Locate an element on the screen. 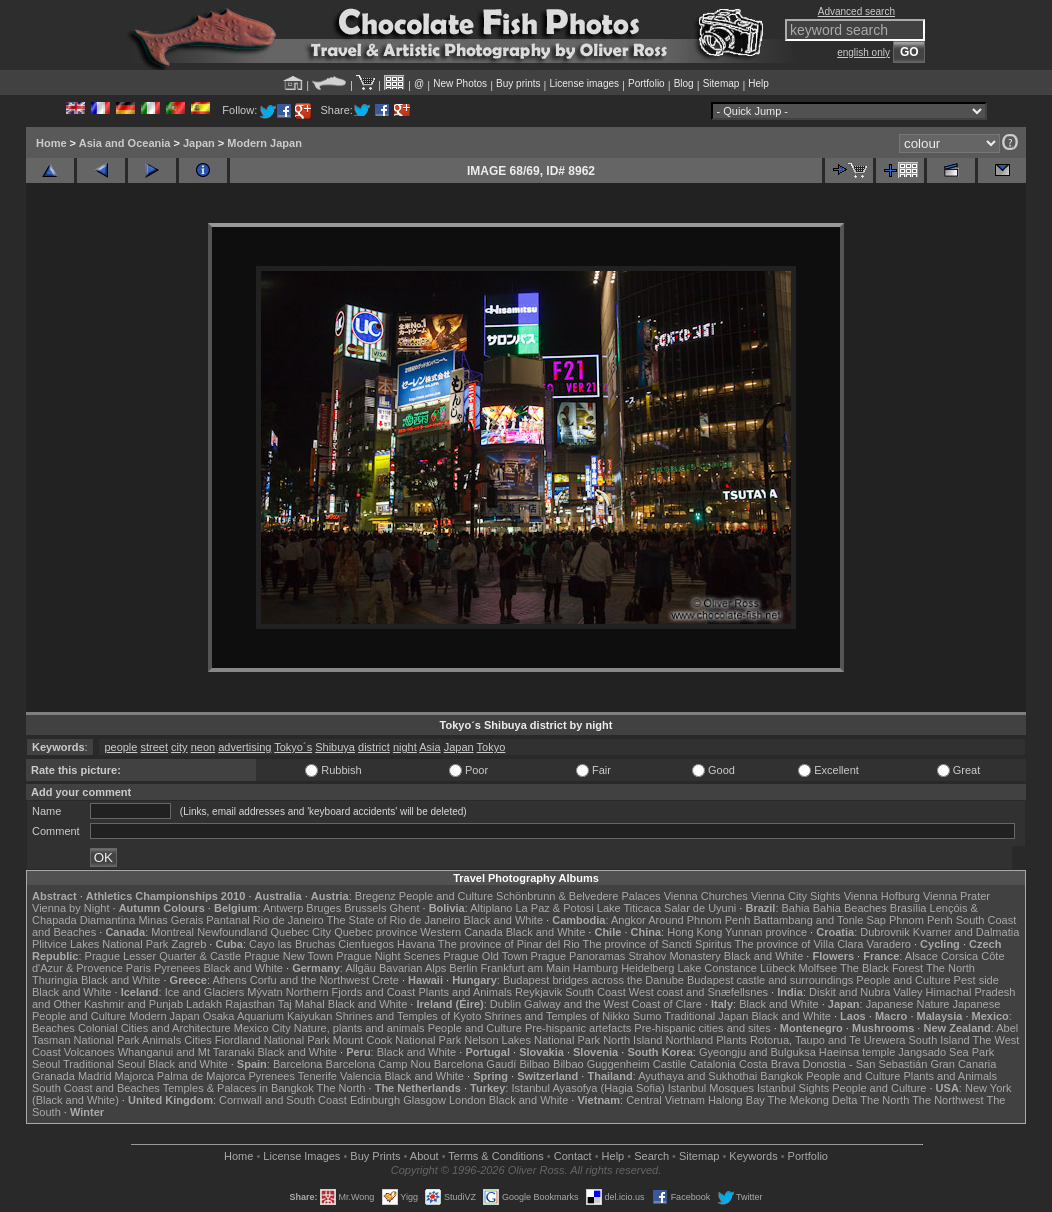 The height and width of the screenshot is (1212, 1052). Ice and Glaciers is located at coordinates (204, 992).